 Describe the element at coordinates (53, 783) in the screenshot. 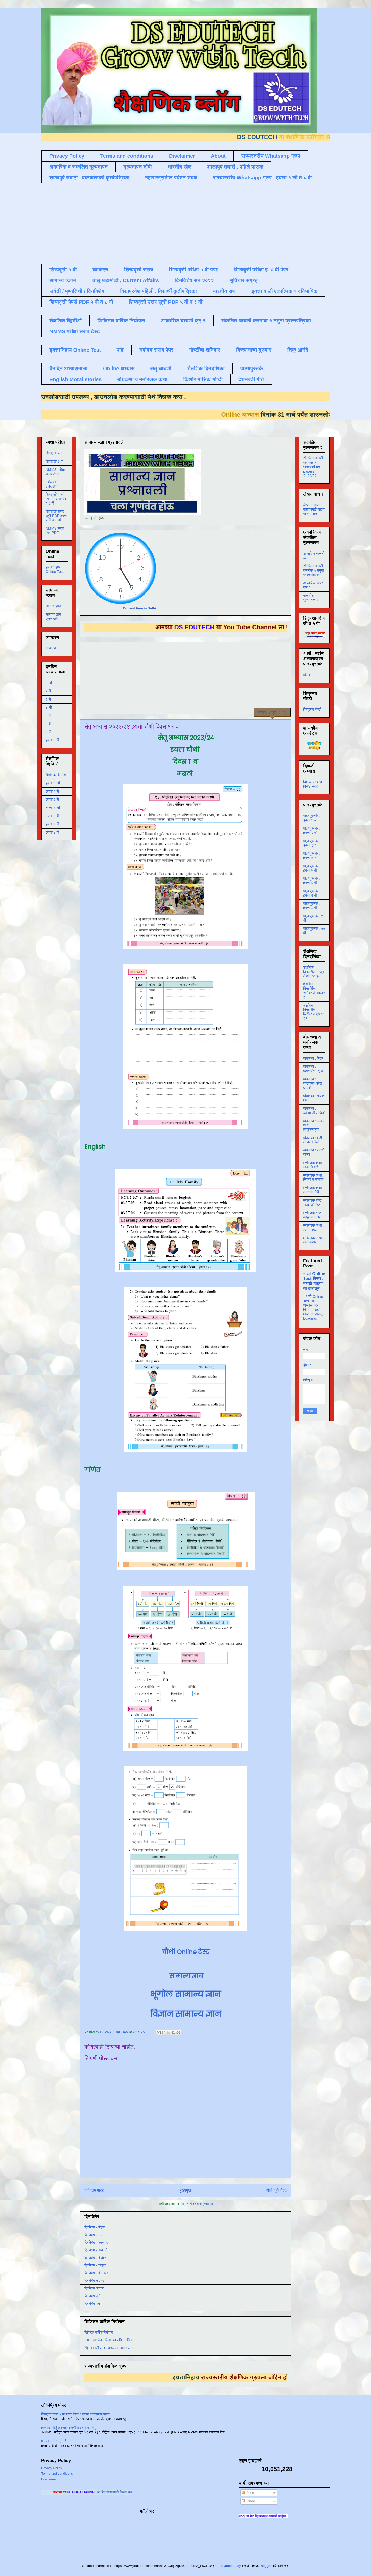

I see `इयत्ता १ ली` at that location.